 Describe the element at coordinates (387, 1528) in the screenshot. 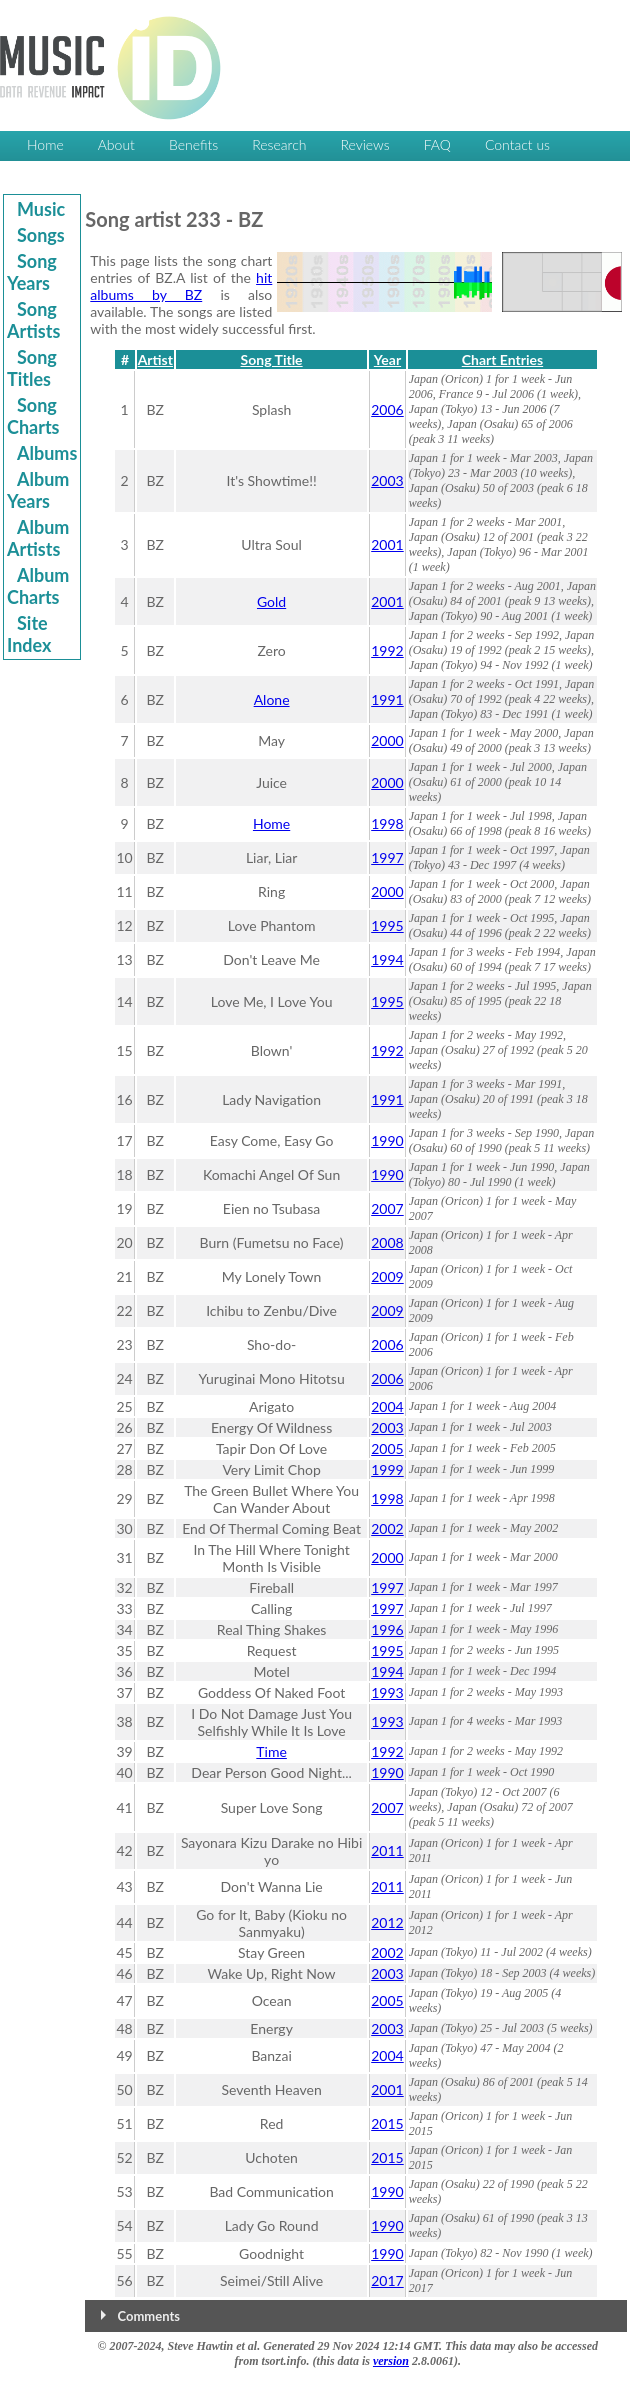

I see `2002` at that location.